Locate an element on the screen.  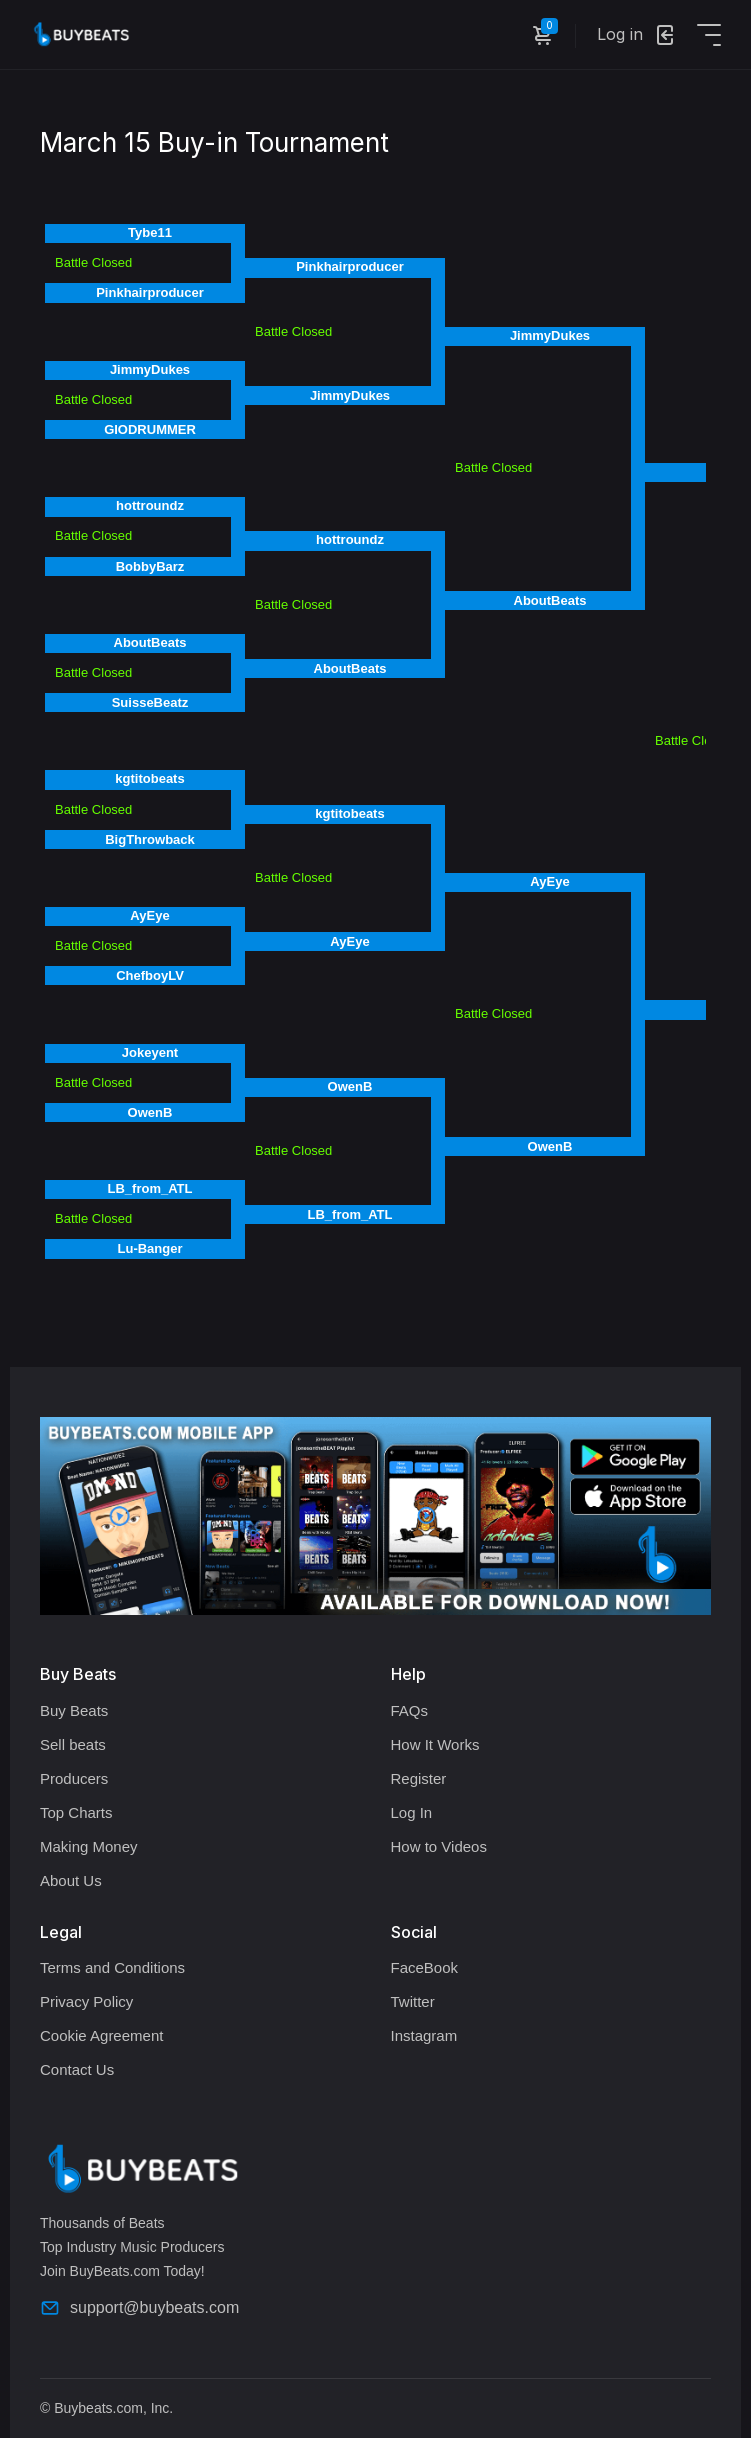
How It Works is located at coordinates (435, 1744).